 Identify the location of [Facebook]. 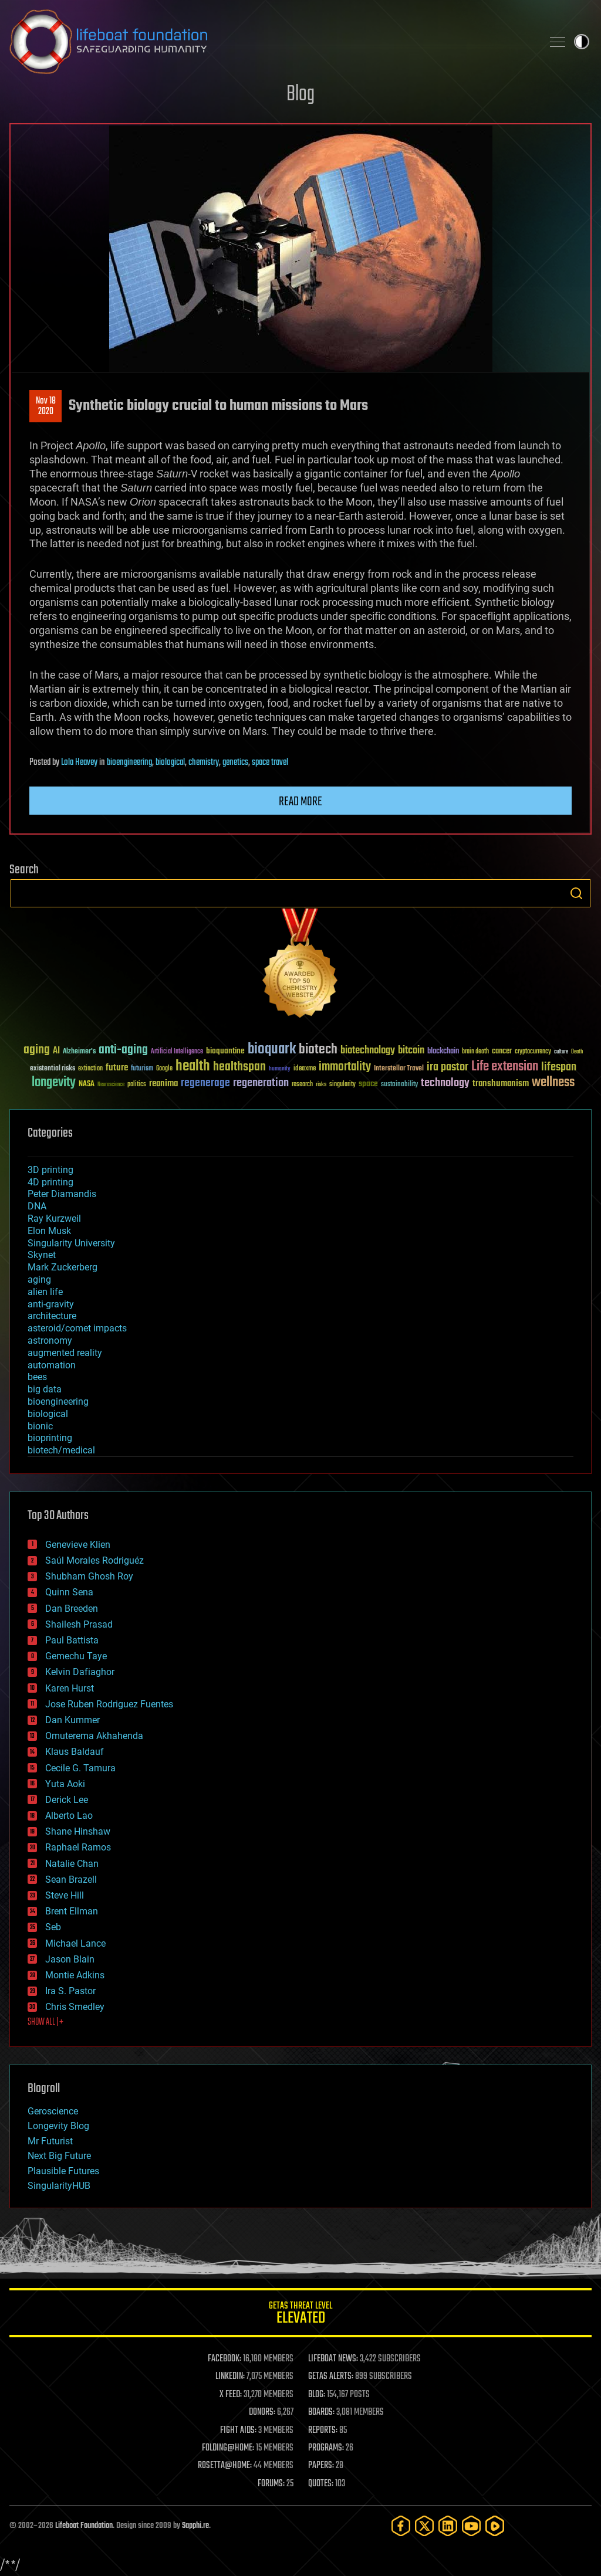
(400, 2526).